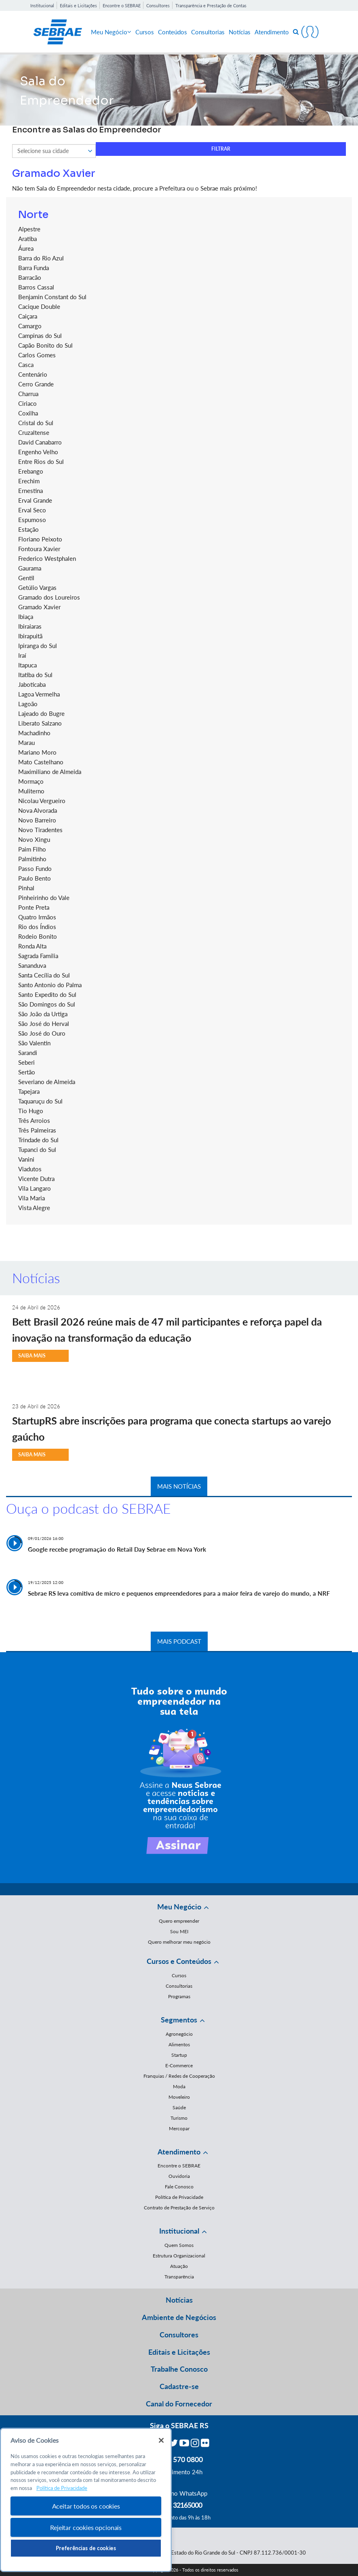 The image size is (358, 2576). Describe the element at coordinates (179, 2065) in the screenshot. I see `E-Commerce` at that location.